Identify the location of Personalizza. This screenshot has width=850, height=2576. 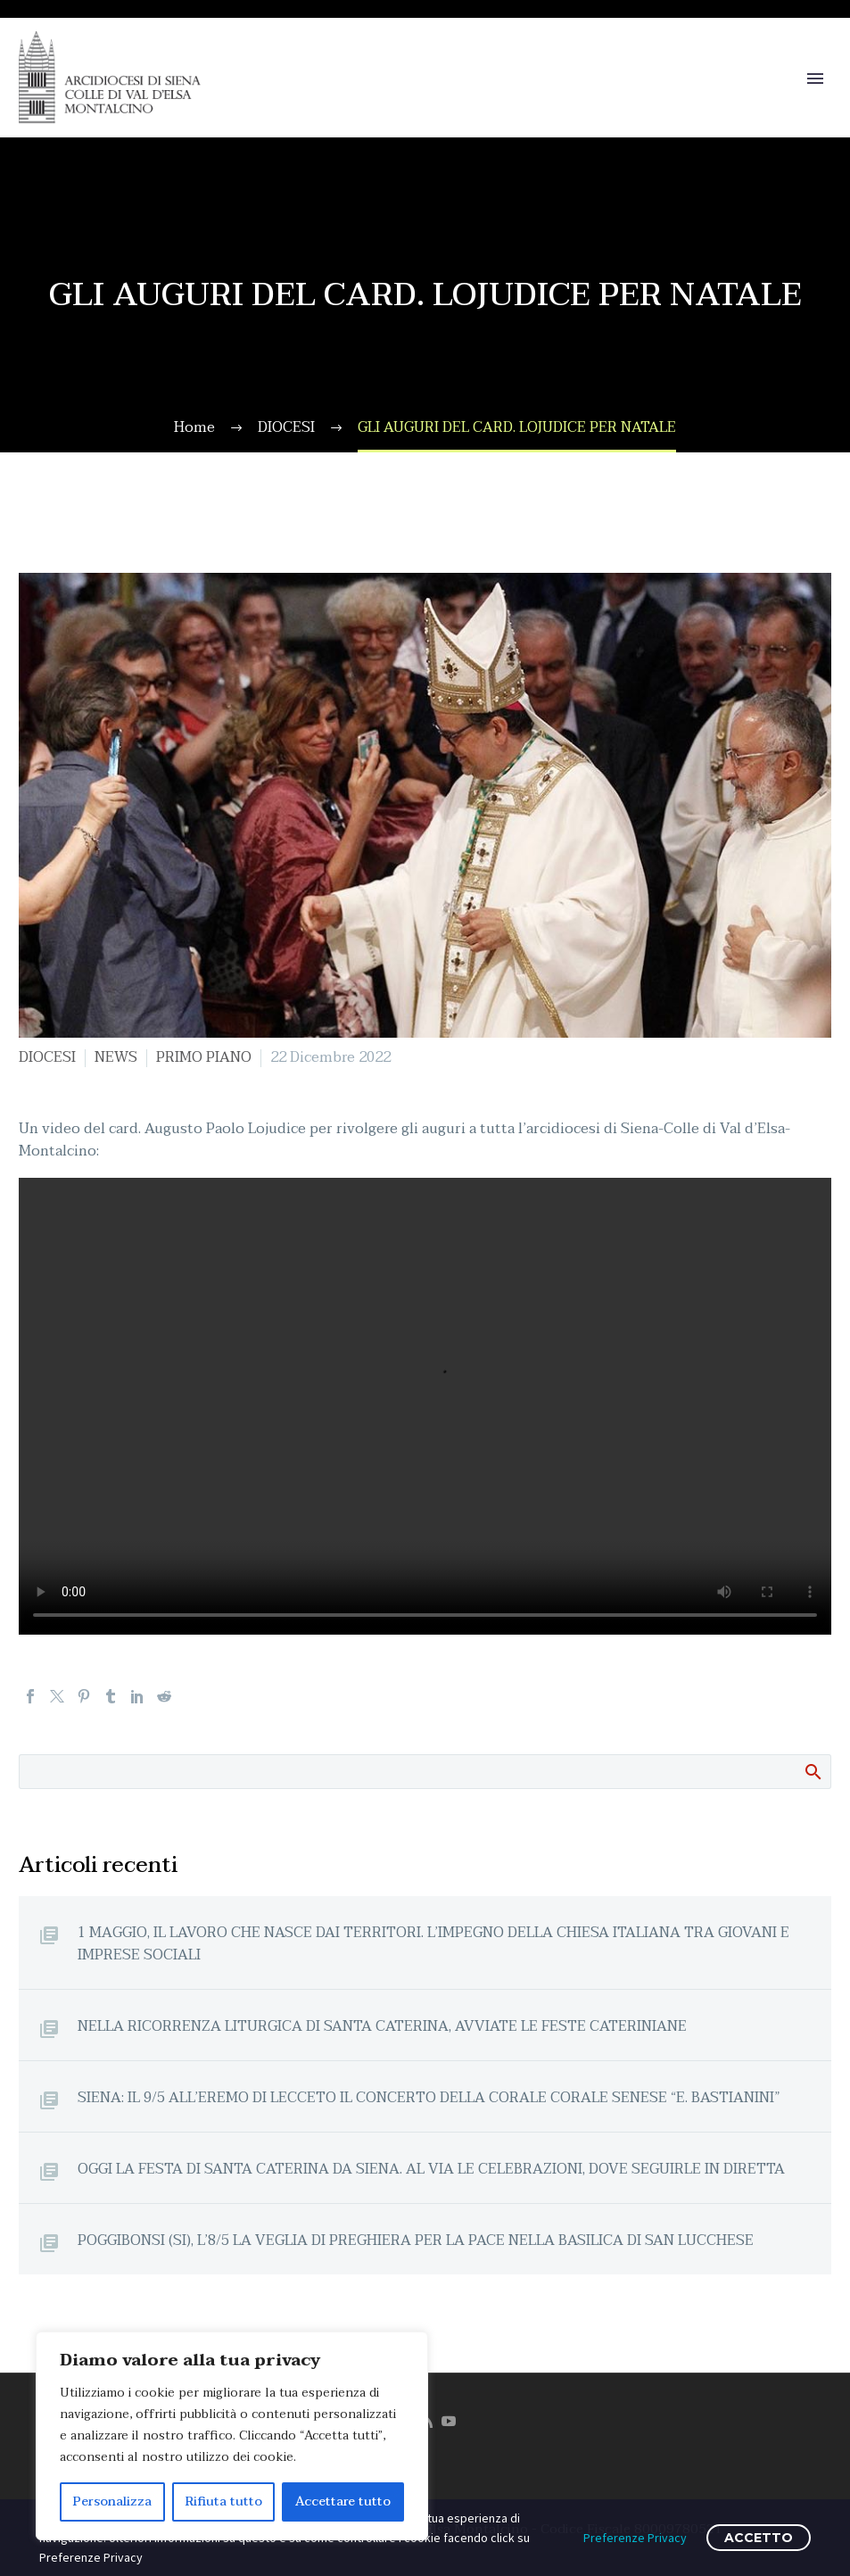
(112, 2501).